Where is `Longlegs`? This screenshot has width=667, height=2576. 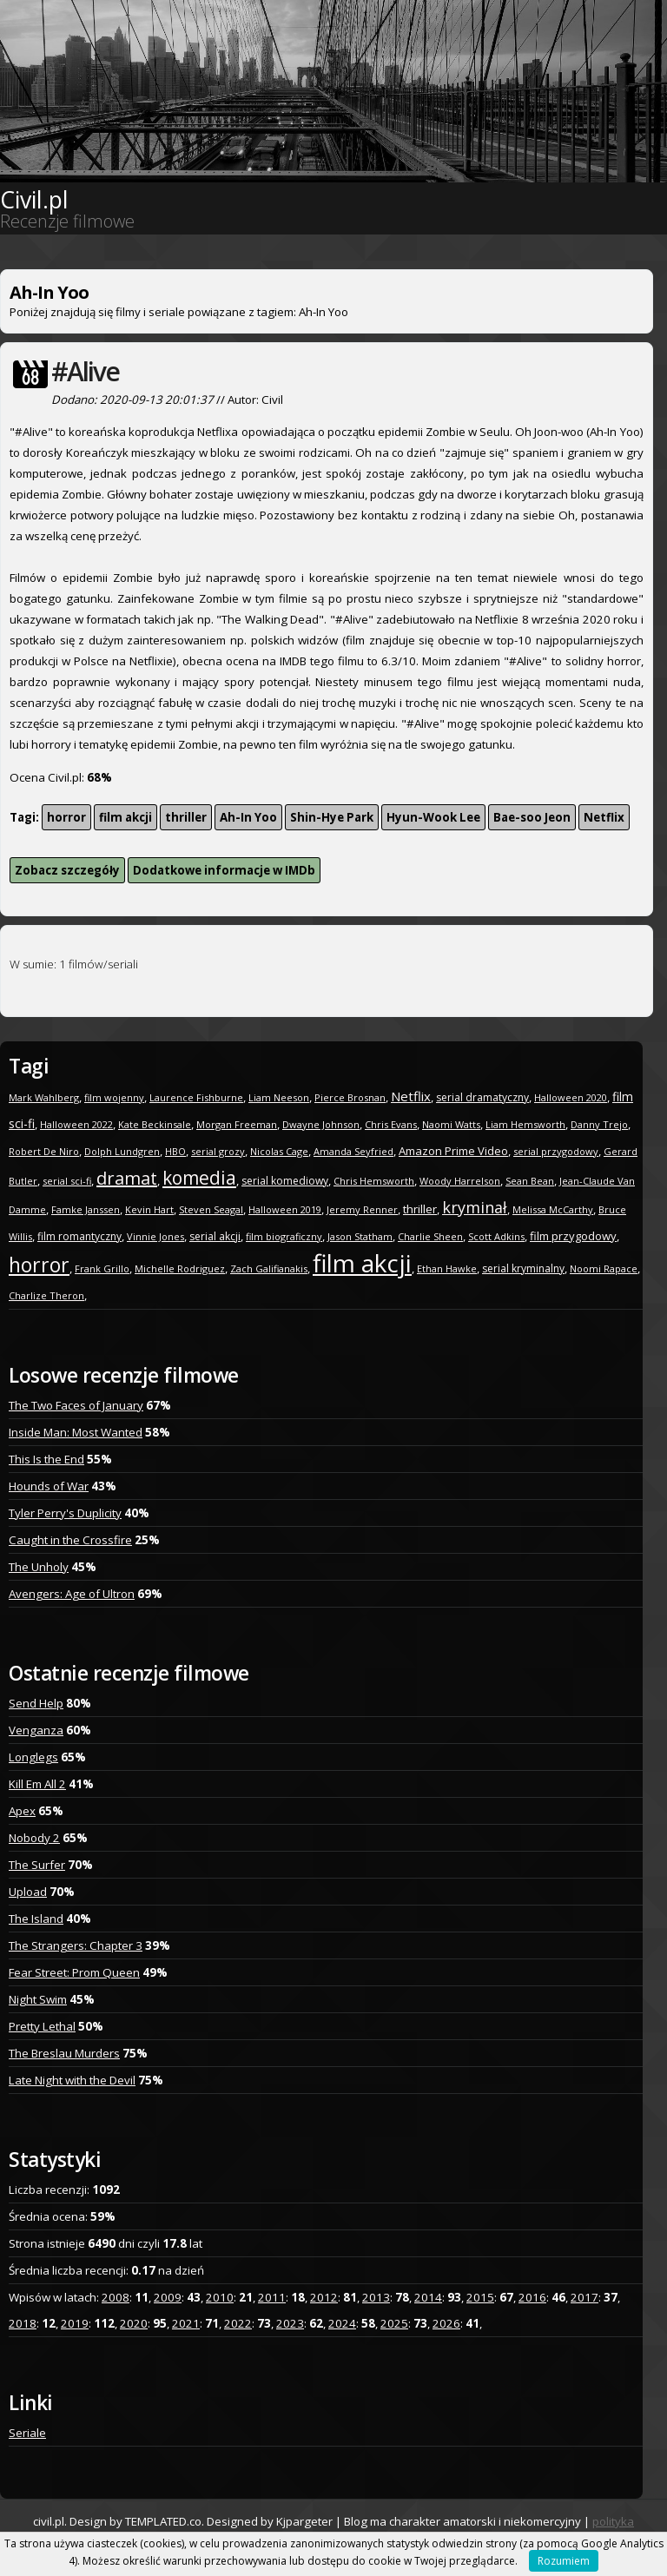 Longlegs is located at coordinates (33, 1757).